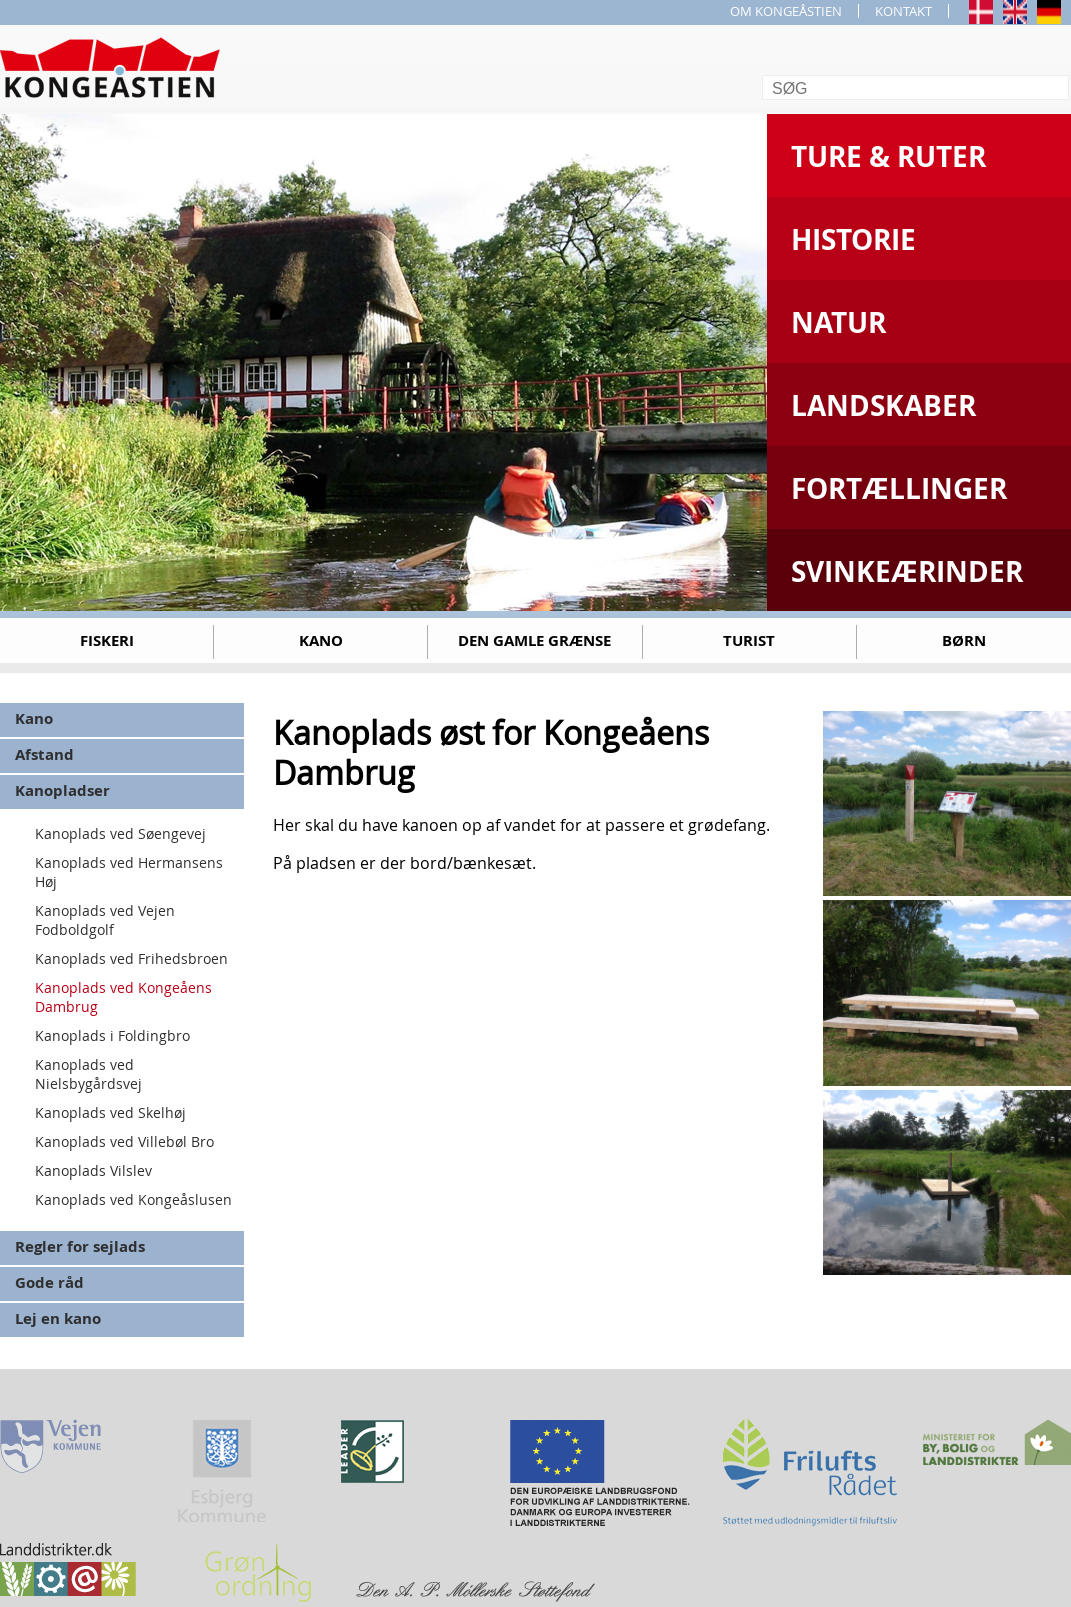 The image size is (1071, 1607). What do you see at coordinates (110, 1112) in the screenshot?
I see `Kanoplads ved Skelhøj` at bounding box center [110, 1112].